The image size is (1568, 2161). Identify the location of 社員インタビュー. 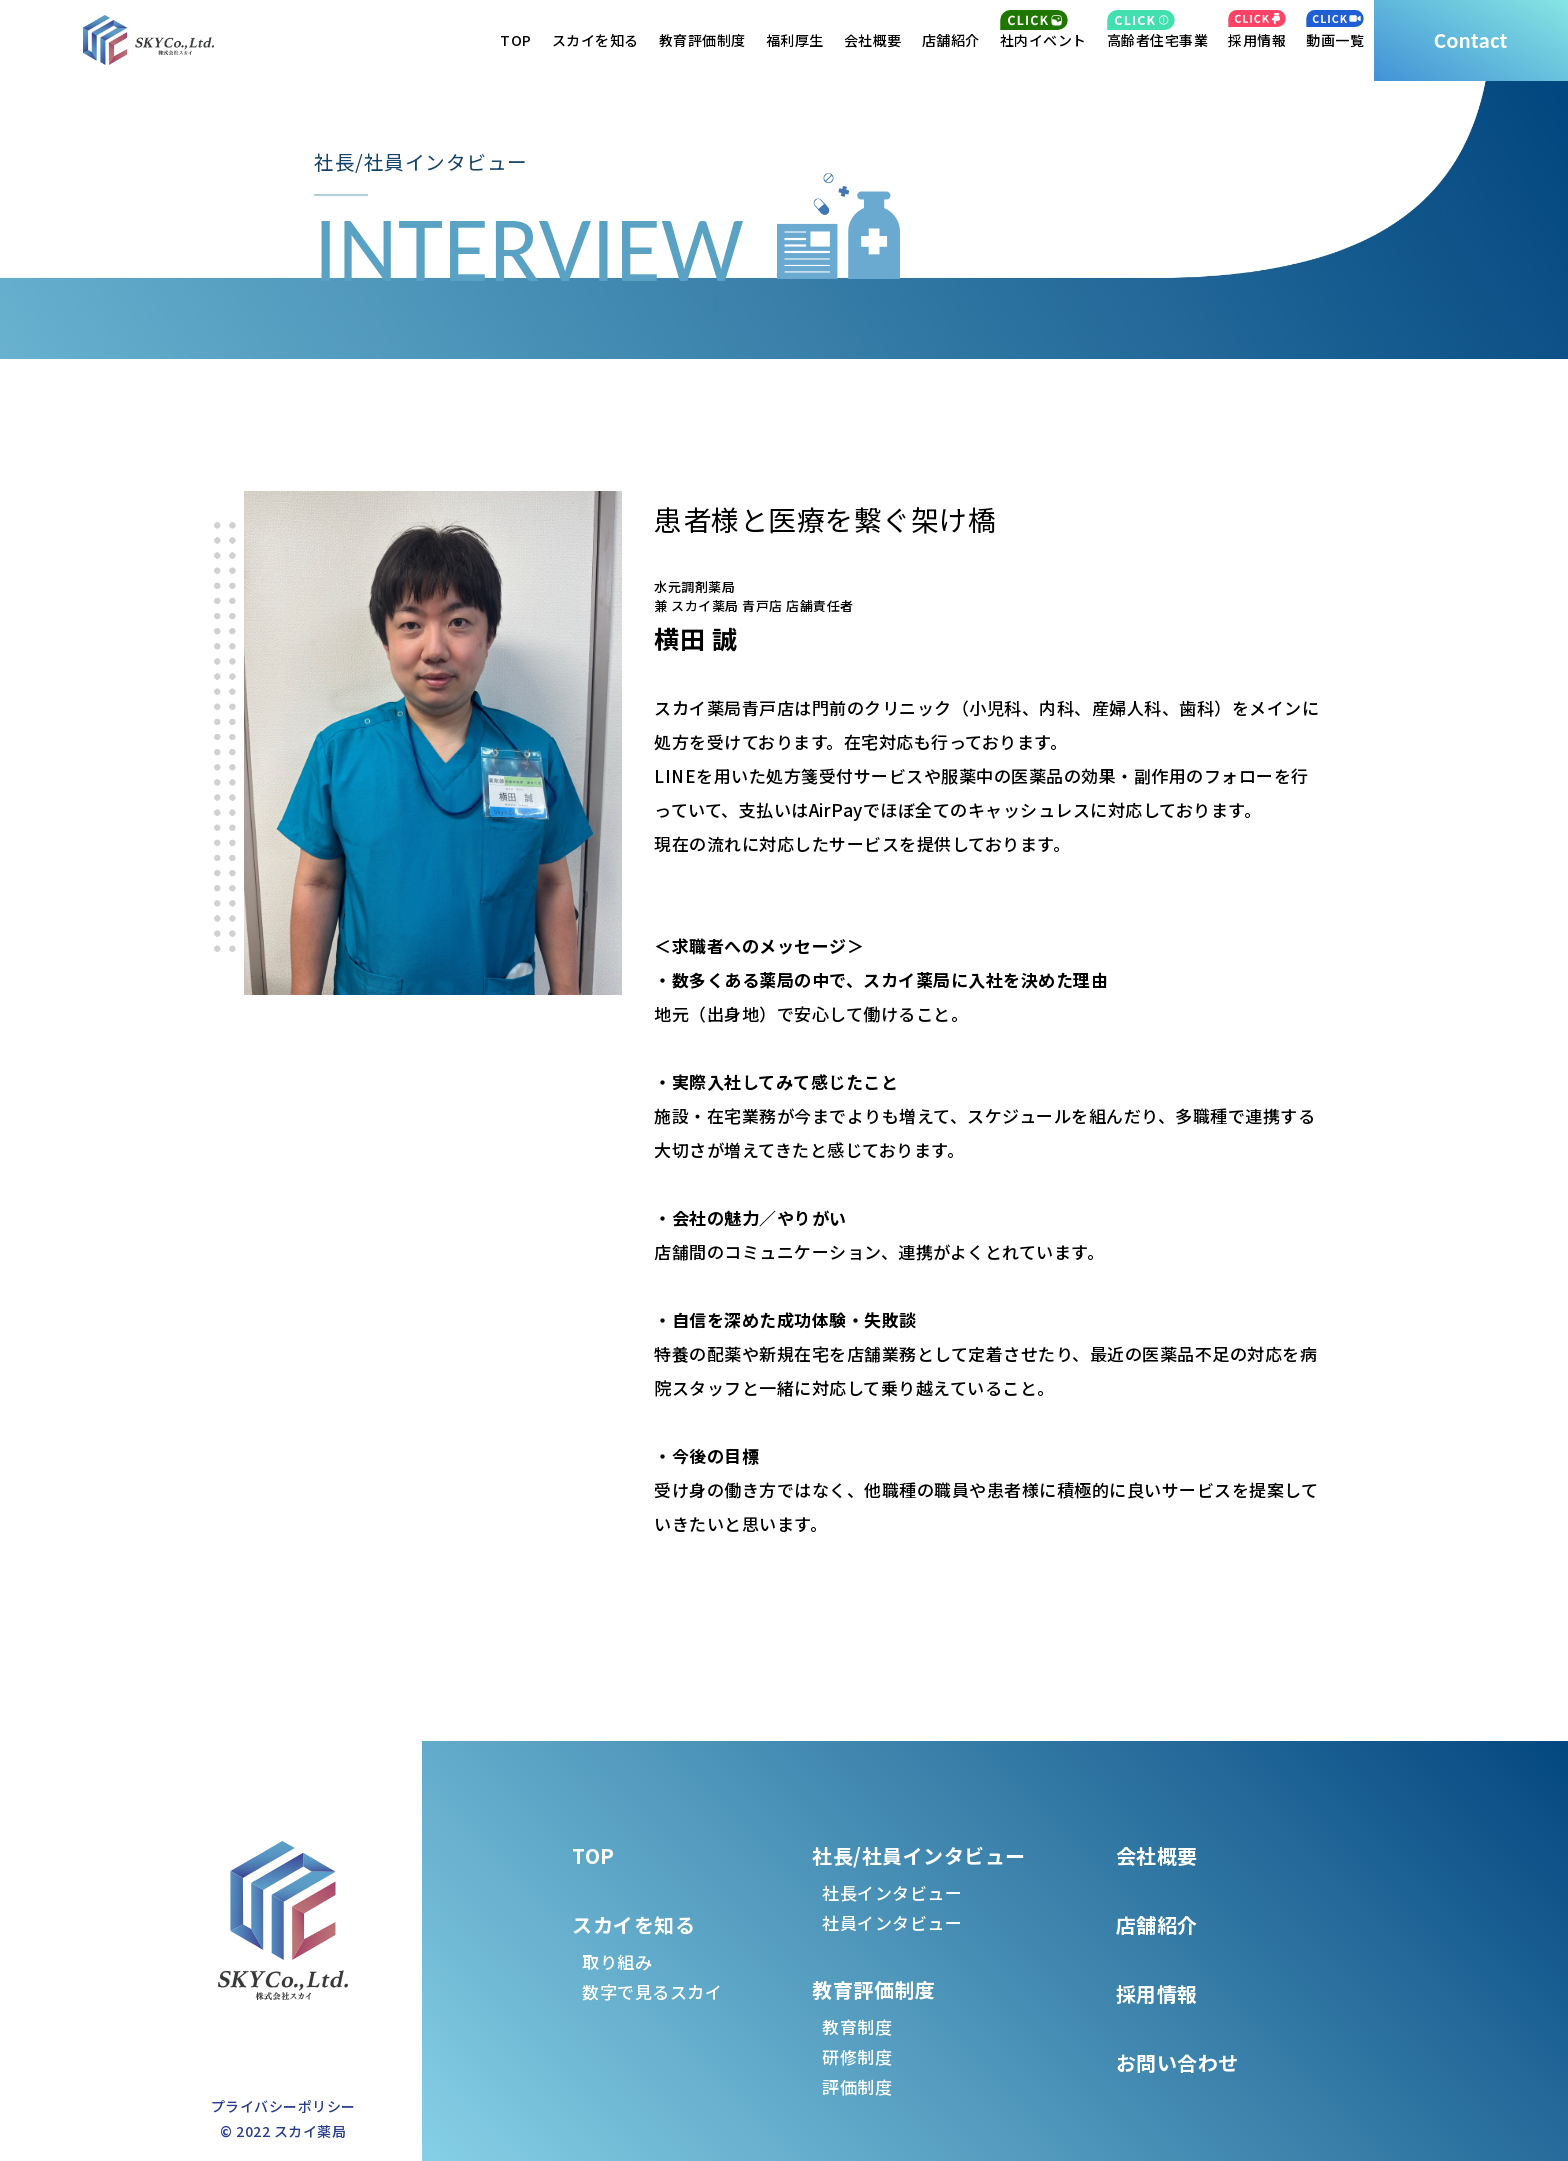
(892, 1922).